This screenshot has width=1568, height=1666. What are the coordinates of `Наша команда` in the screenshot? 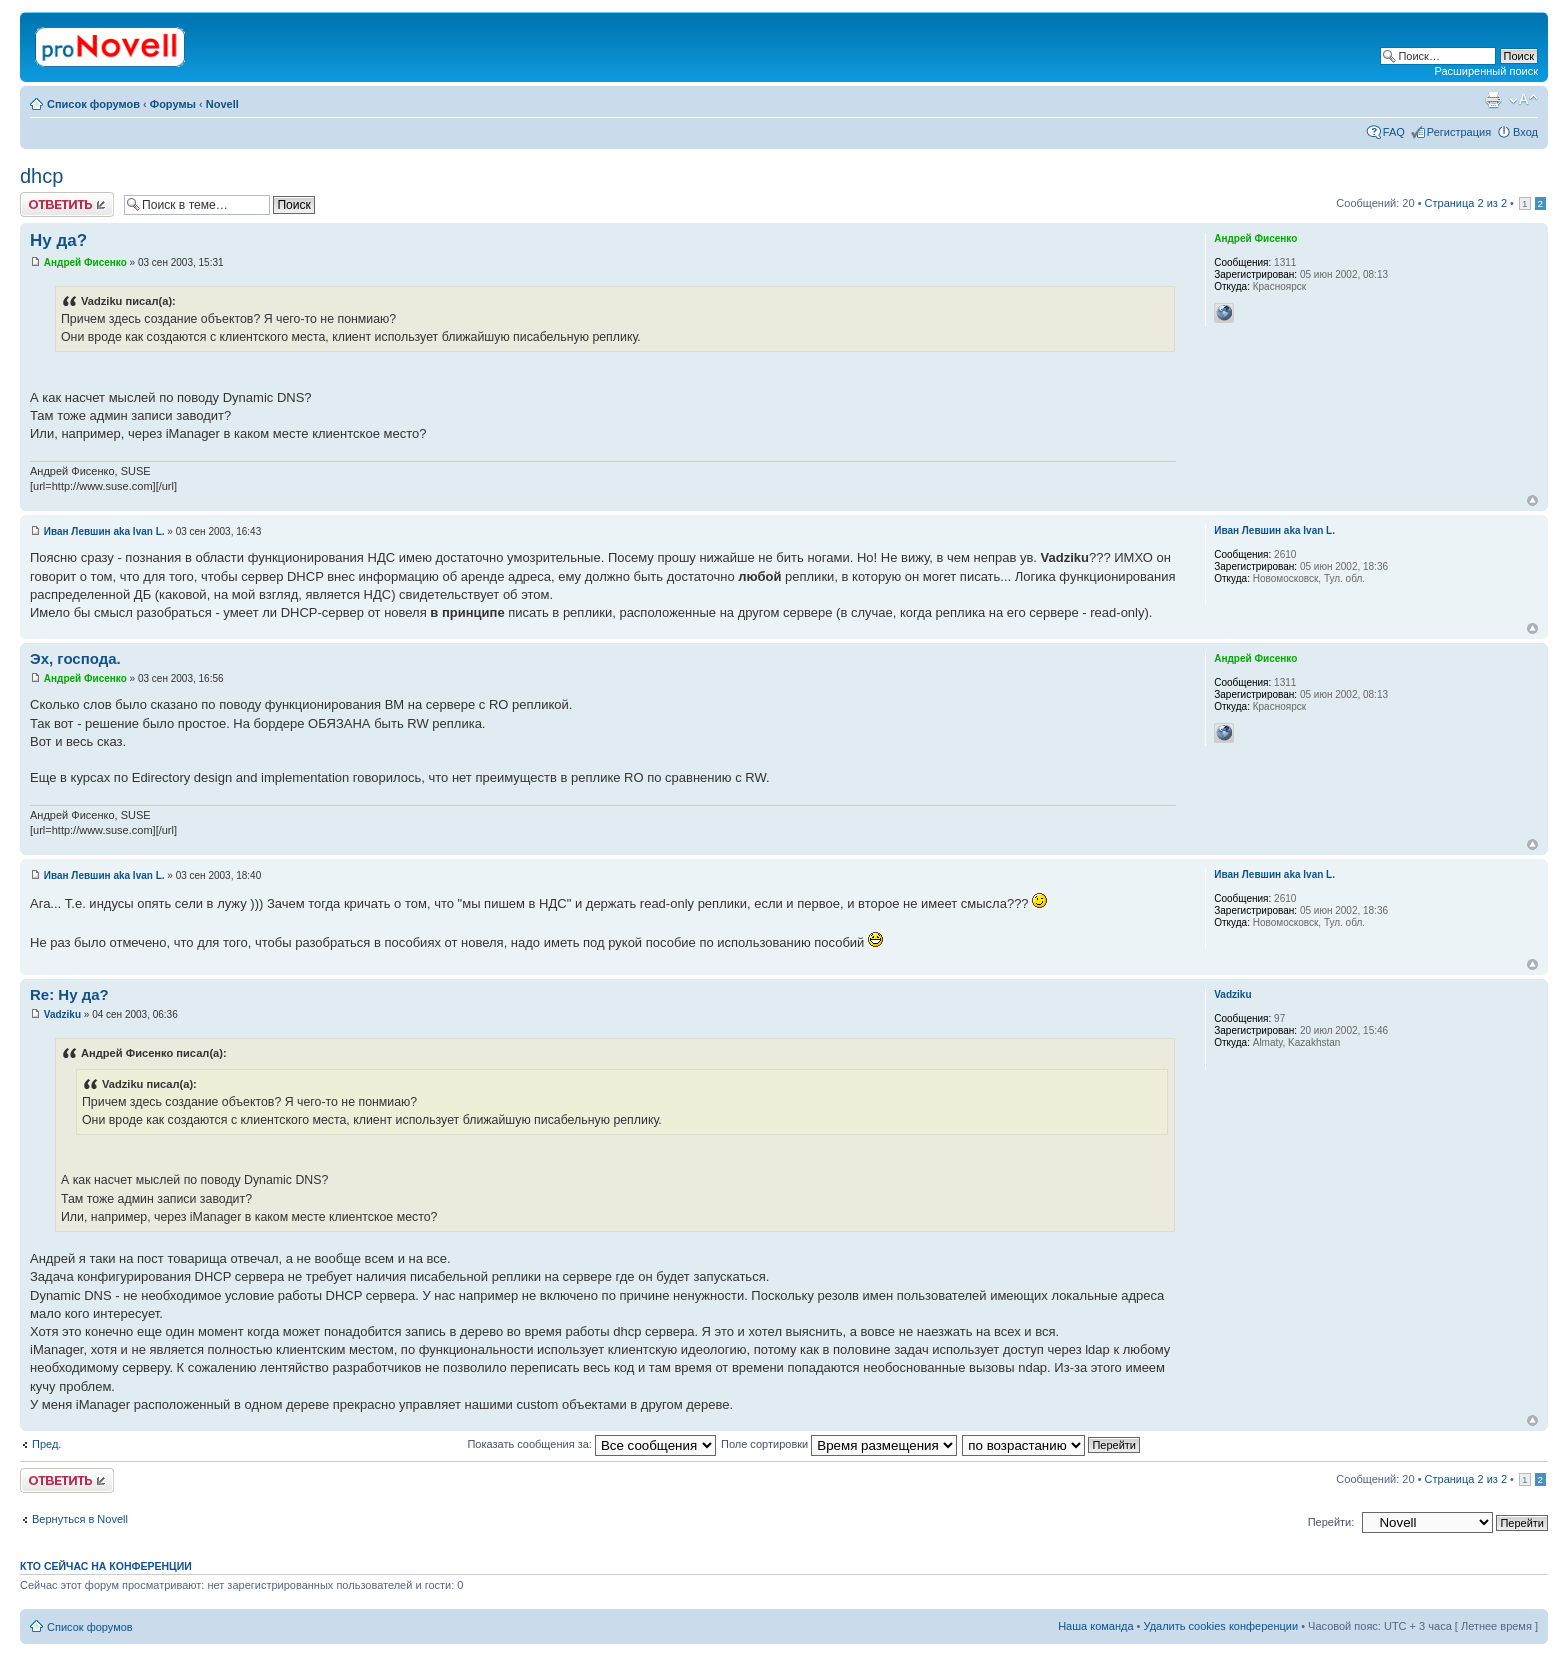 It's located at (1095, 1626).